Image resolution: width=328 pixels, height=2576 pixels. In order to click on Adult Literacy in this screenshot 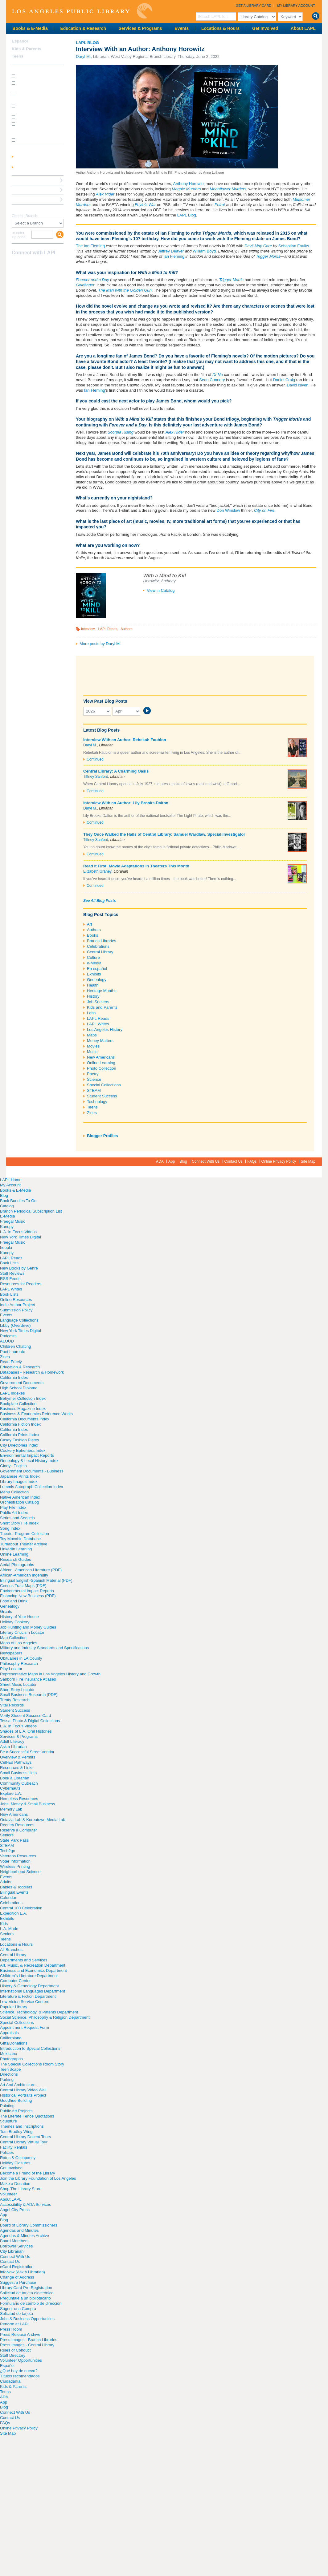, I will do `click(12, 1741)`.